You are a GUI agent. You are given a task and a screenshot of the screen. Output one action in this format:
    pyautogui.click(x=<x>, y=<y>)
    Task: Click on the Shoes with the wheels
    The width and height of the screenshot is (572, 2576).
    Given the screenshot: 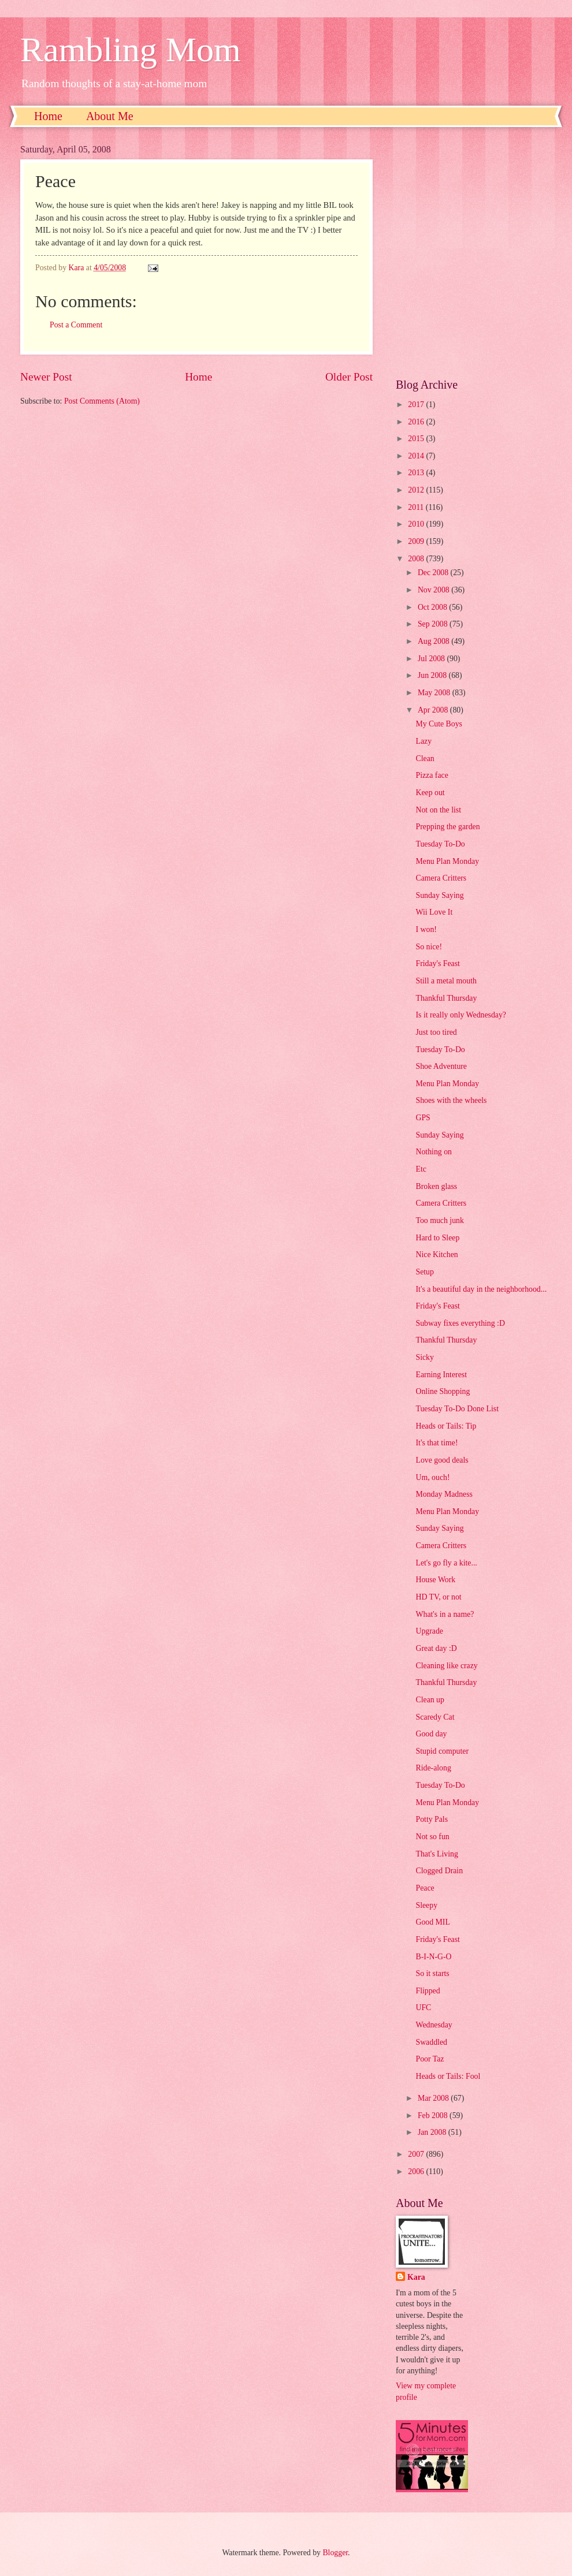 What is the action you would take?
    pyautogui.click(x=450, y=1100)
    